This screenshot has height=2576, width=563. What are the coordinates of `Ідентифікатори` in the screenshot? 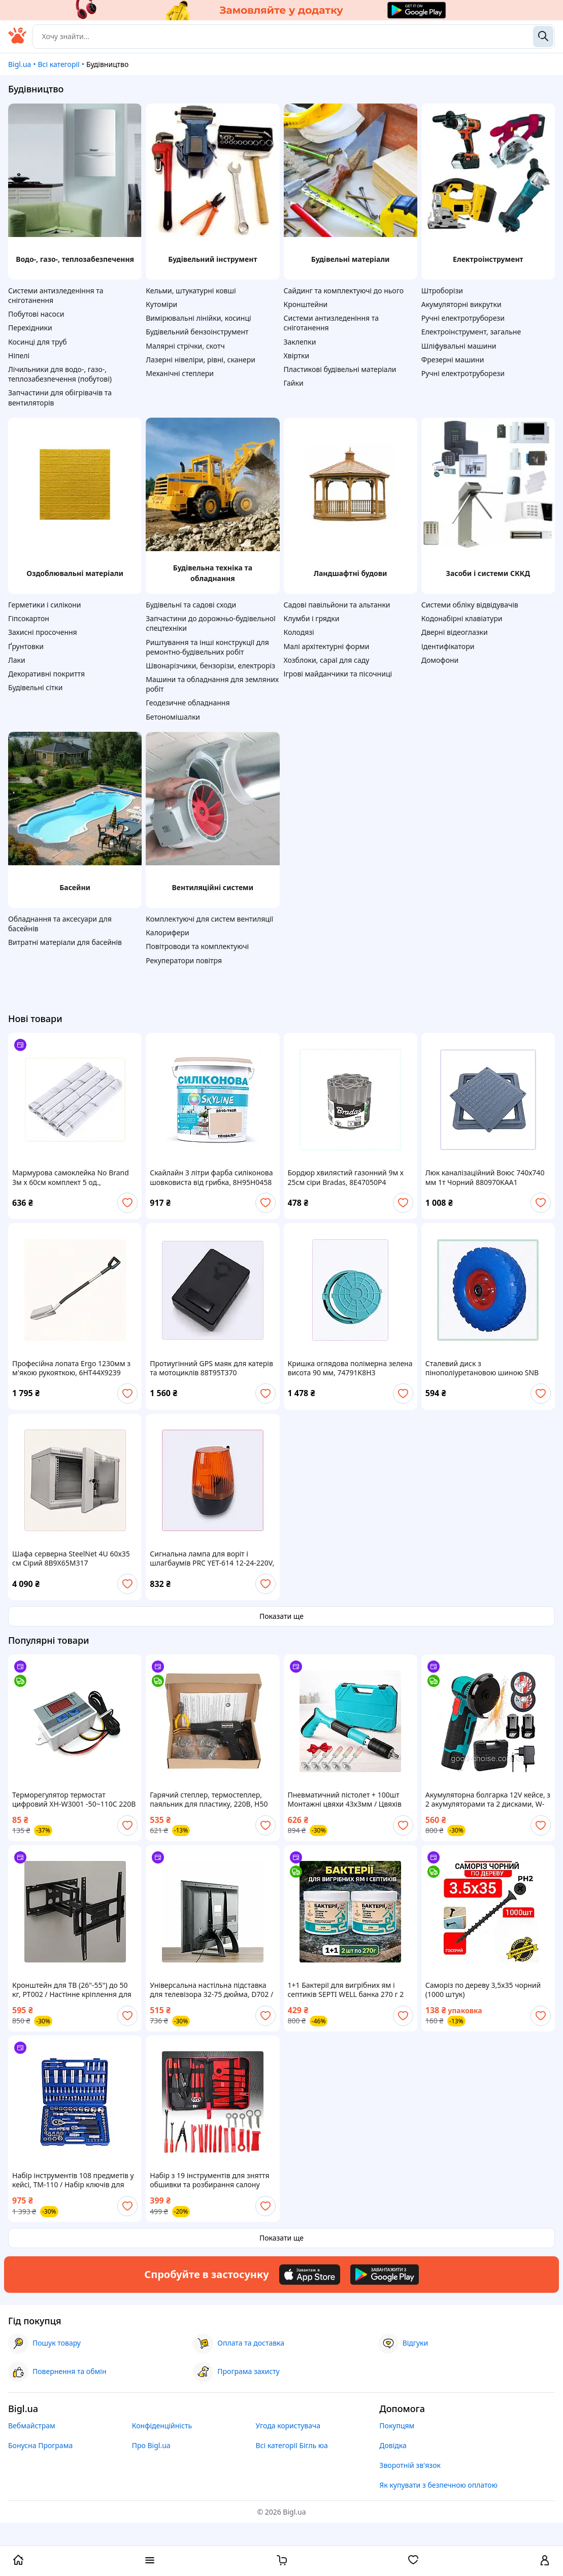 It's located at (448, 646).